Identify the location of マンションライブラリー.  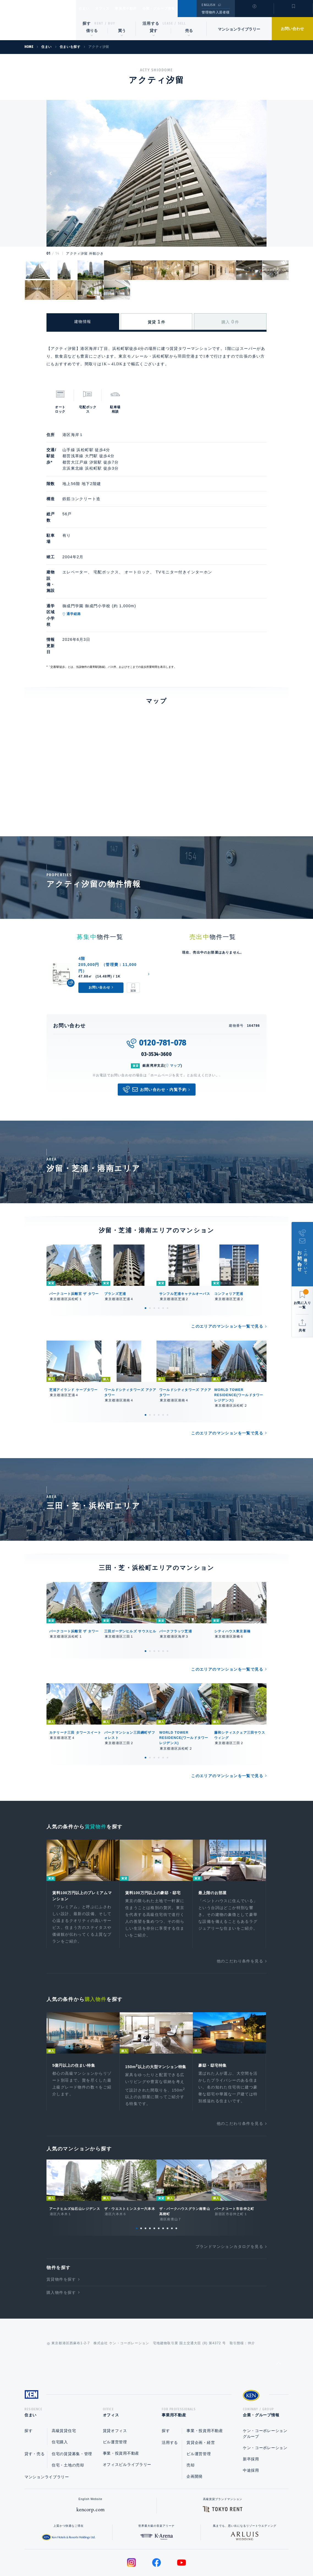
(239, 29).